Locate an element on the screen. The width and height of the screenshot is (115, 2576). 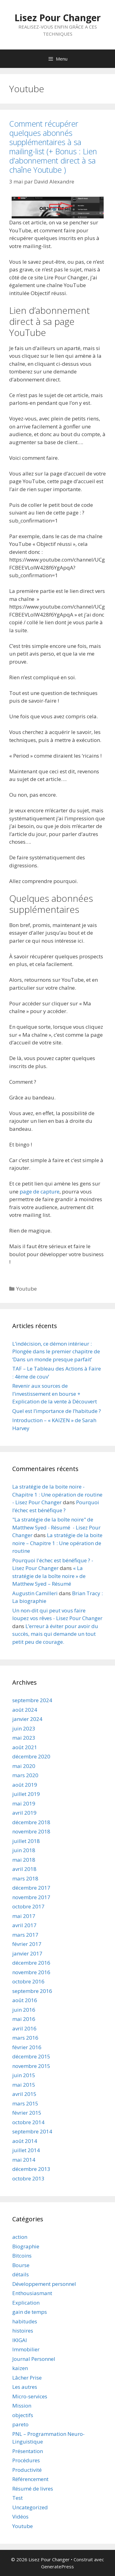
septembre 2014 is located at coordinates (32, 2131).